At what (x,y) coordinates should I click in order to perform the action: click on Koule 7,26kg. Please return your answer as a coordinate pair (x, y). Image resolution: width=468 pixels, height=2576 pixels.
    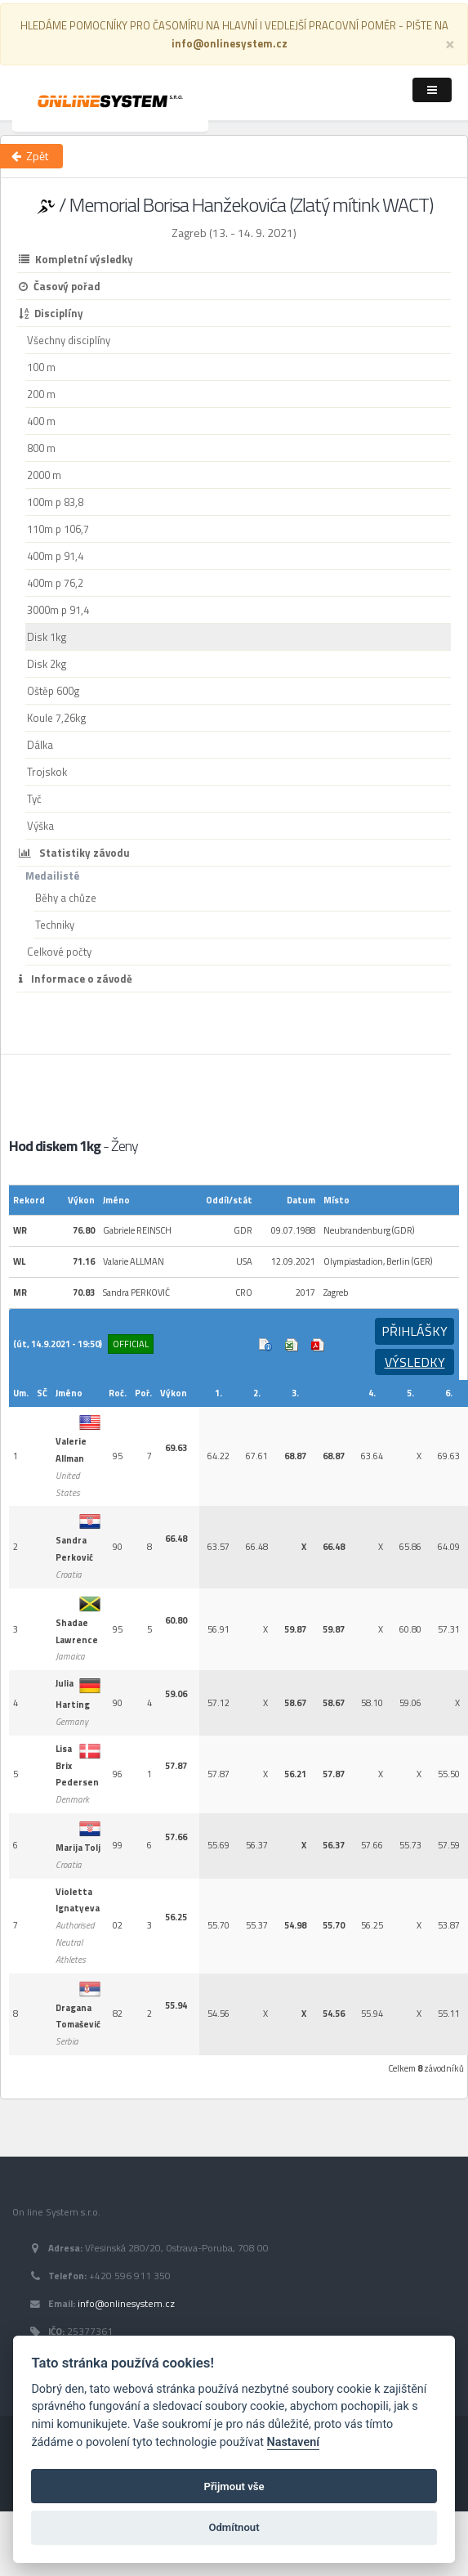
    Looking at the image, I should click on (57, 718).